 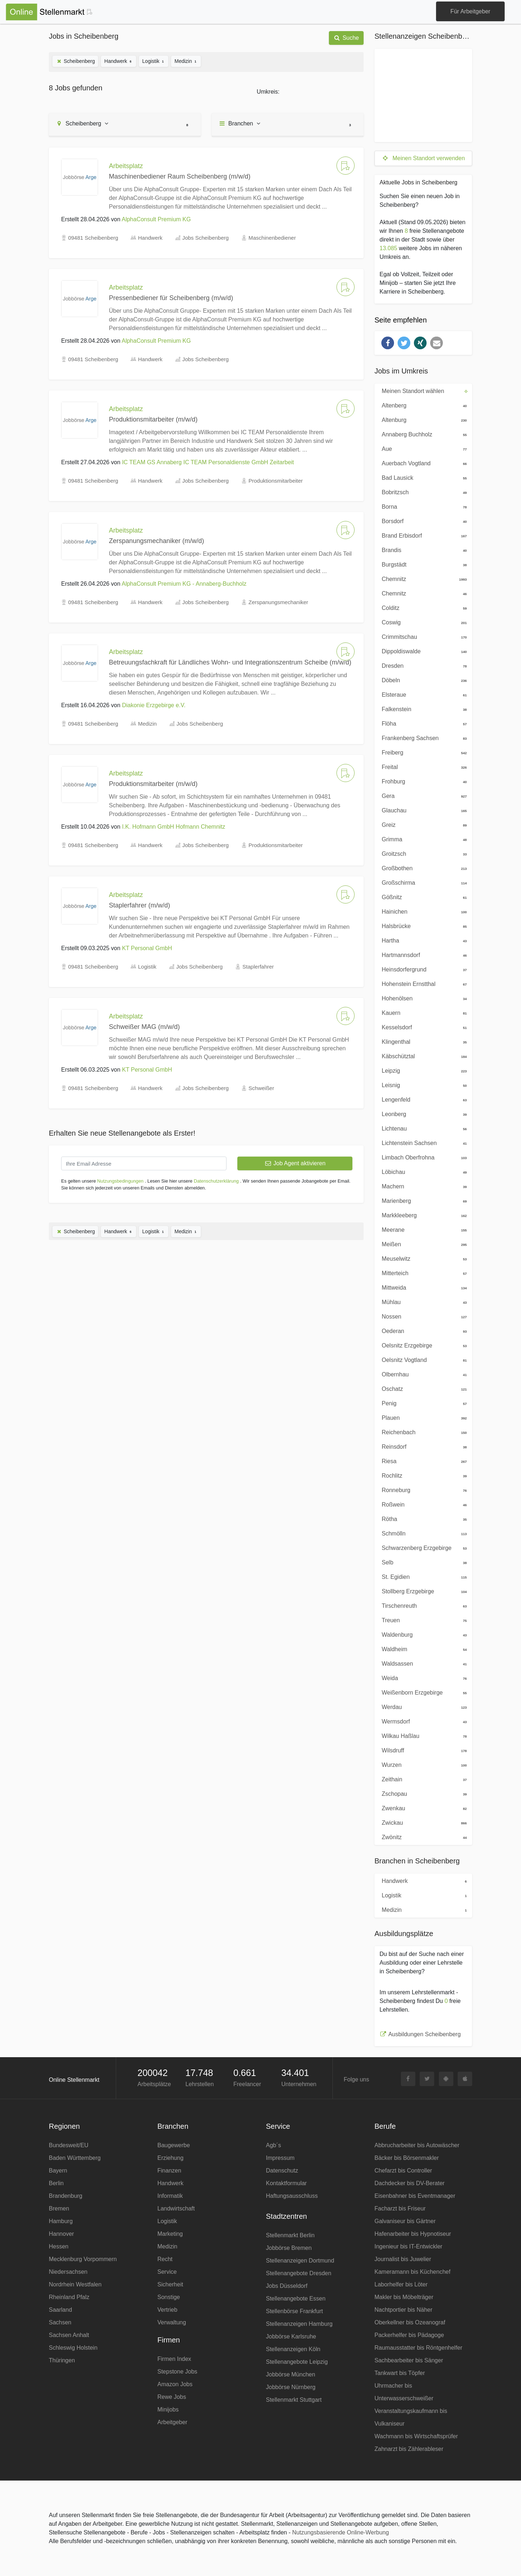 What do you see at coordinates (422, 1388) in the screenshot?
I see `Oschatz` at bounding box center [422, 1388].